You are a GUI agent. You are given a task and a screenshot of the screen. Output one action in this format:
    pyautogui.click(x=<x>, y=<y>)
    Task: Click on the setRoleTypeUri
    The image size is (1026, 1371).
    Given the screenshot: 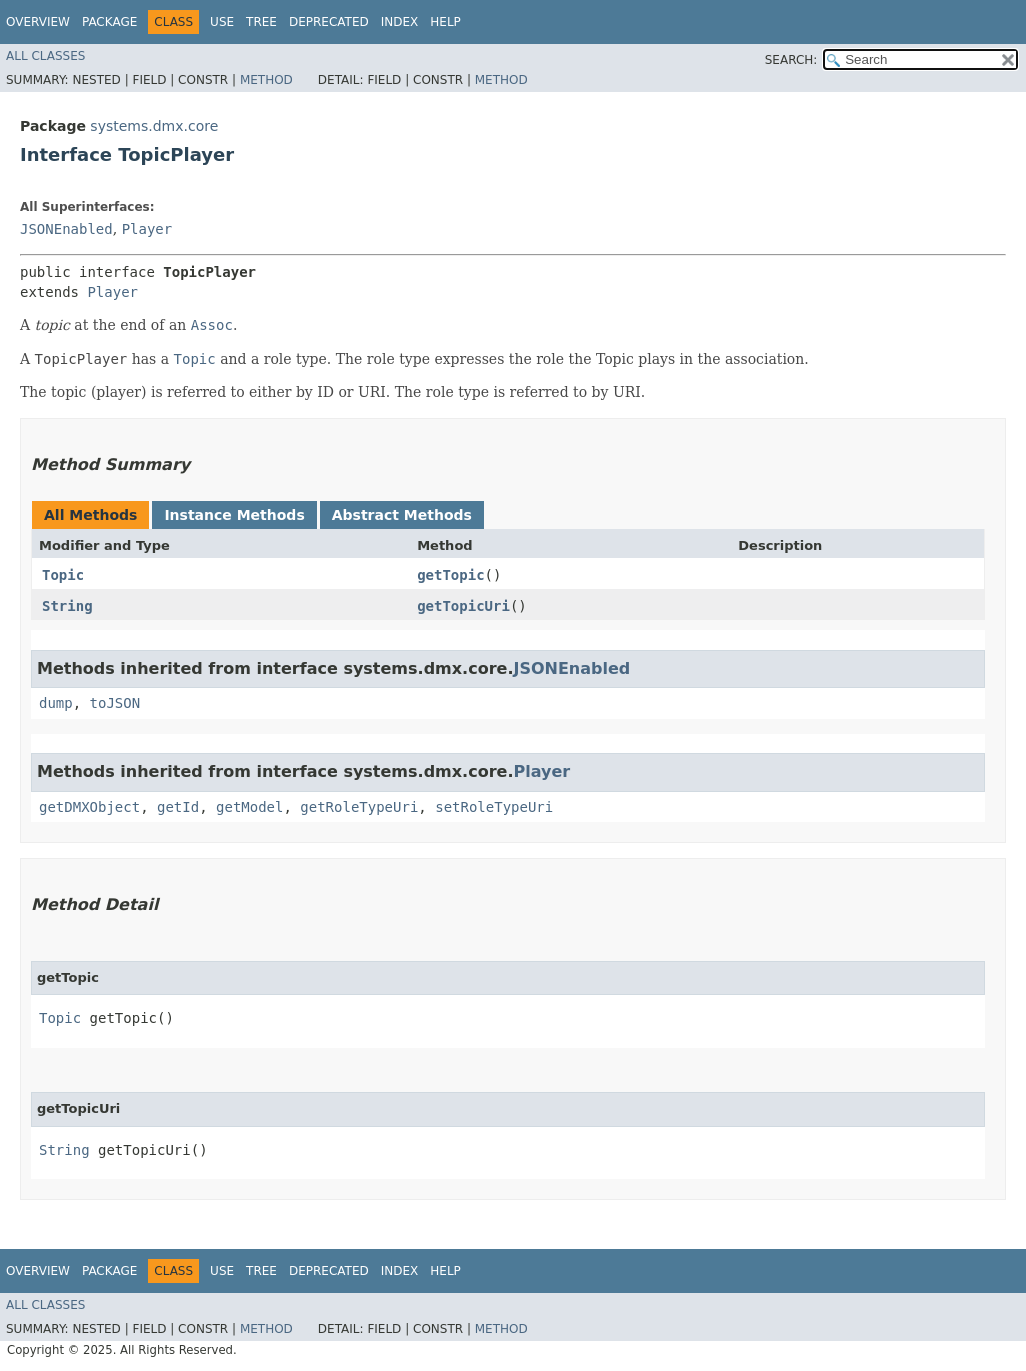 What is the action you would take?
    pyautogui.click(x=494, y=807)
    